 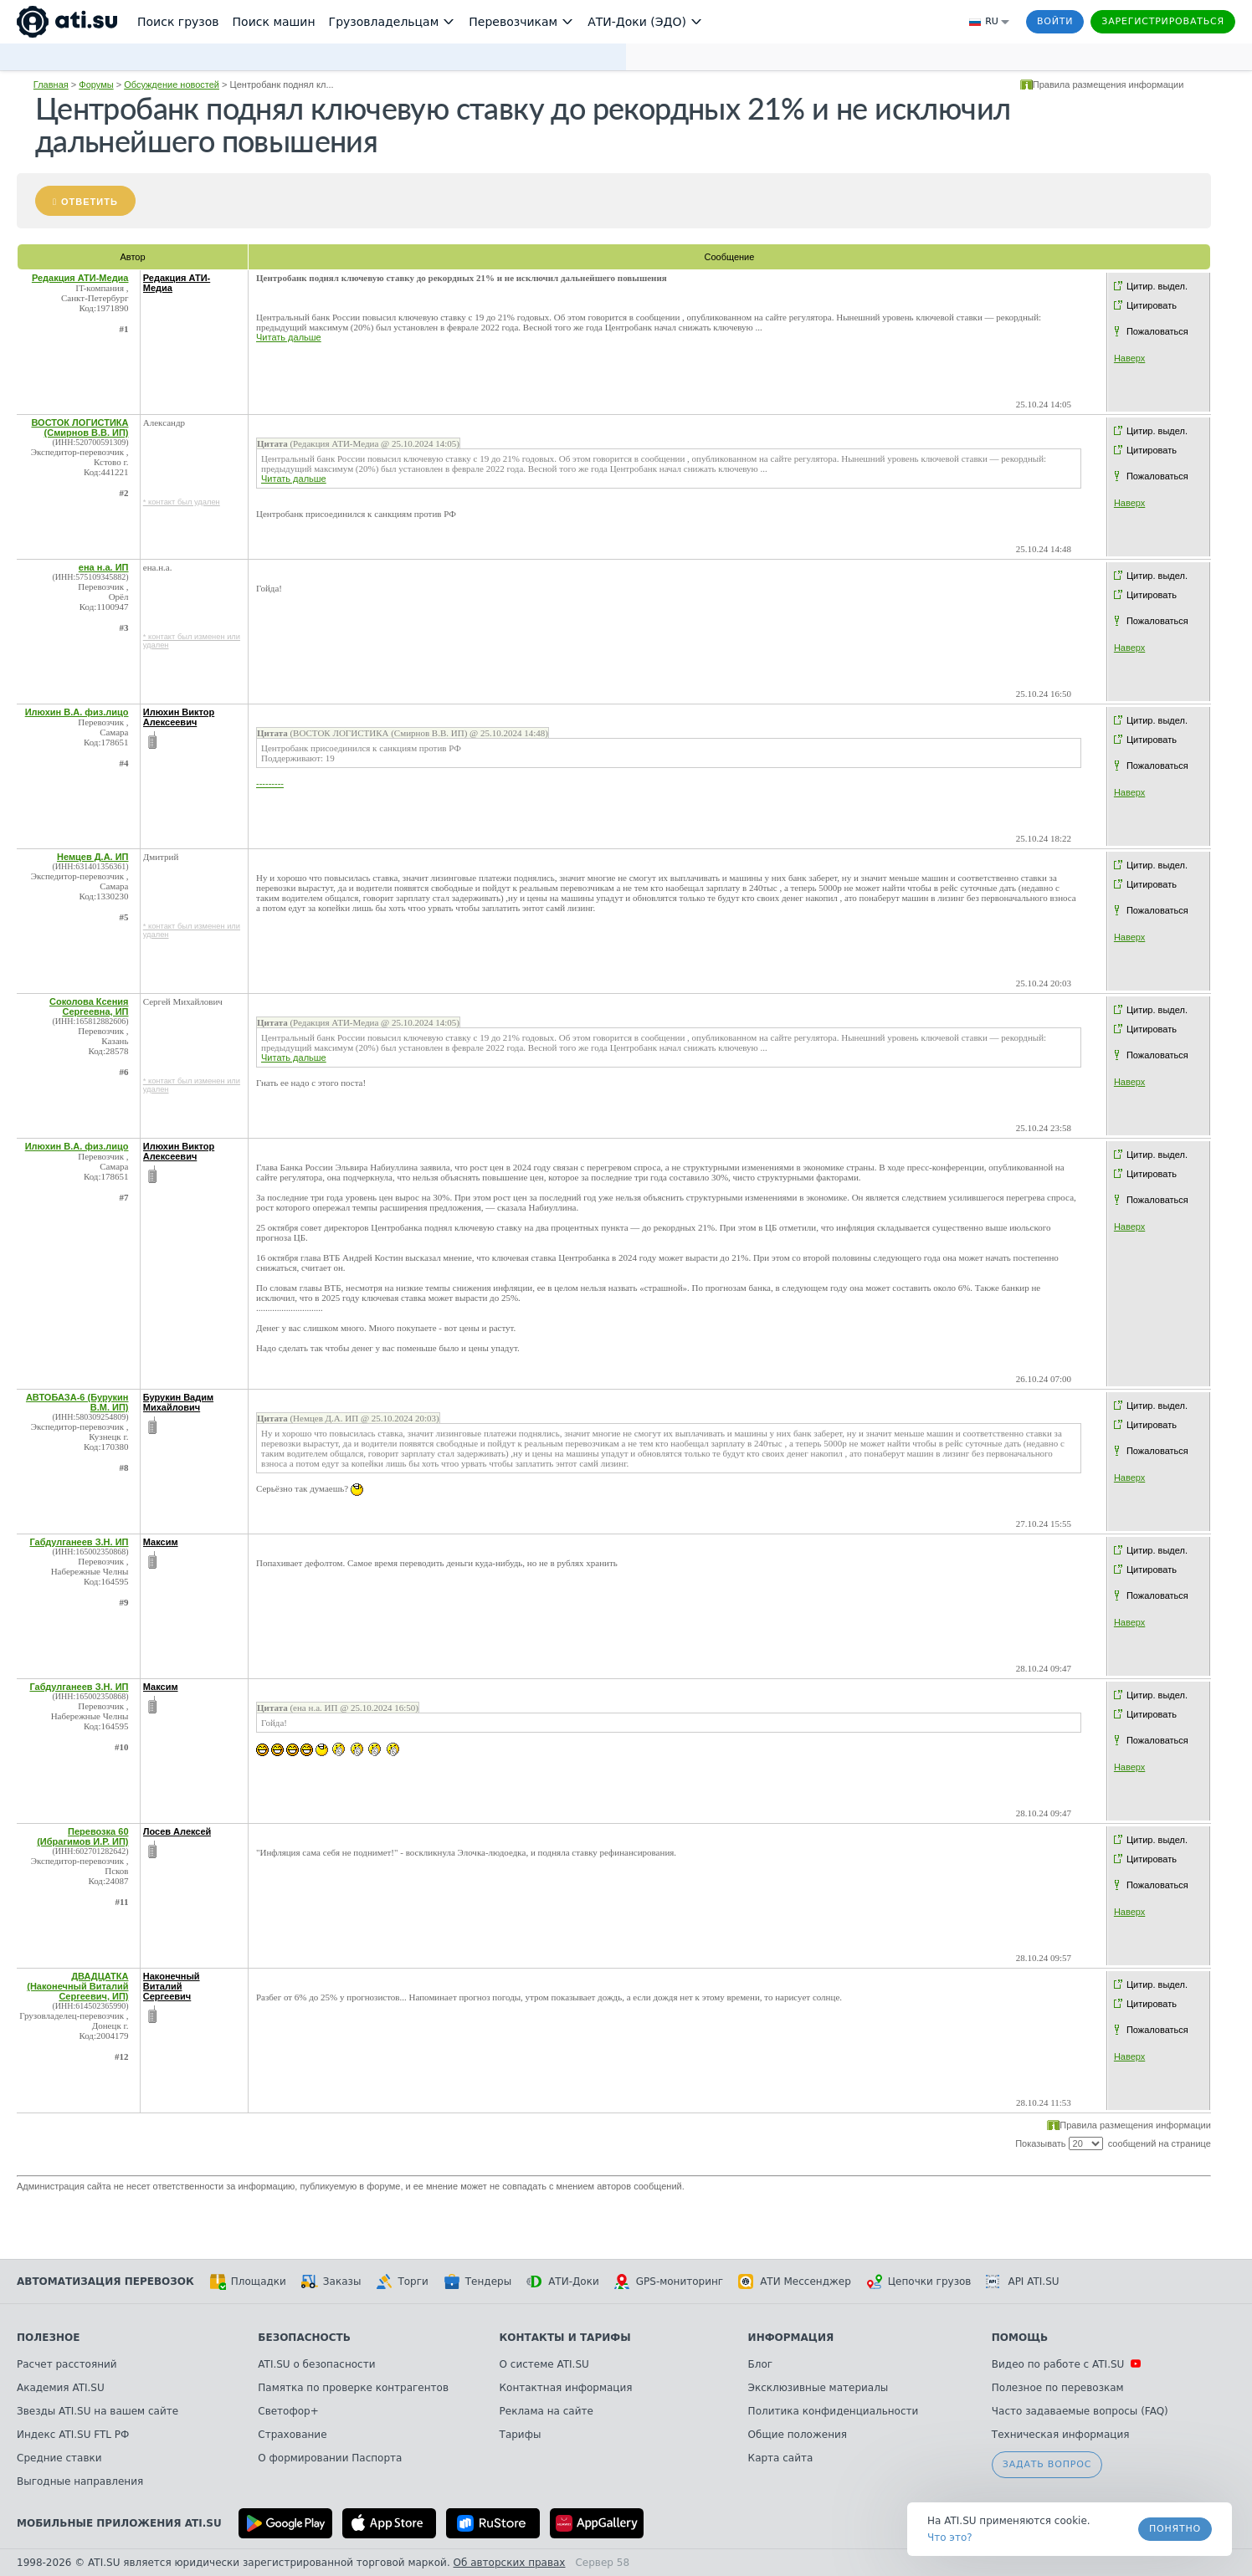 I want to click on Политика конфиденциальности, so click(x=833, y=2411).